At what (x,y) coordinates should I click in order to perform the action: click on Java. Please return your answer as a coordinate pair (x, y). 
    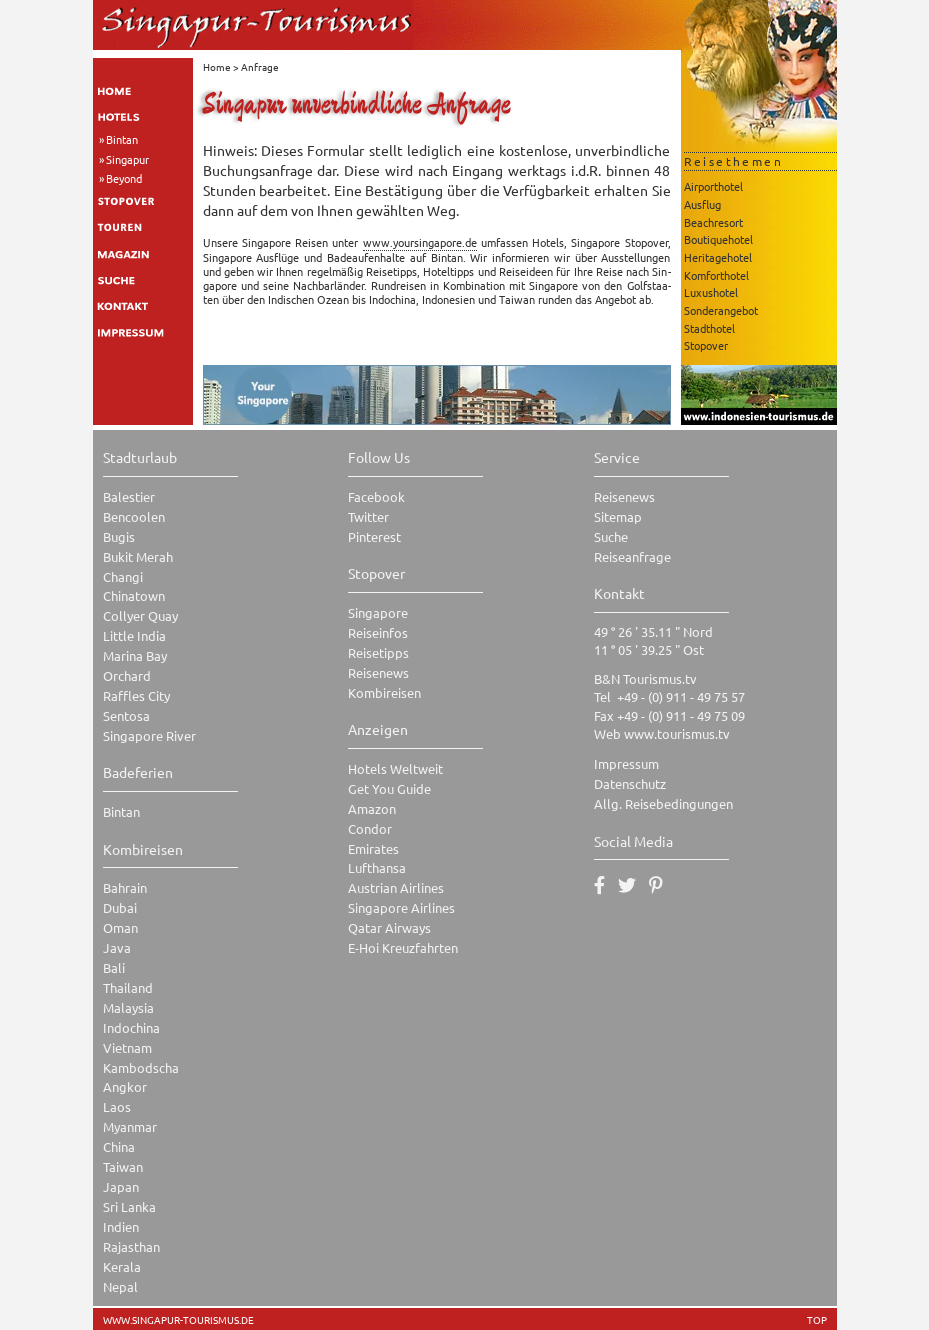
    Looking at the image, I should click on (117, 947).